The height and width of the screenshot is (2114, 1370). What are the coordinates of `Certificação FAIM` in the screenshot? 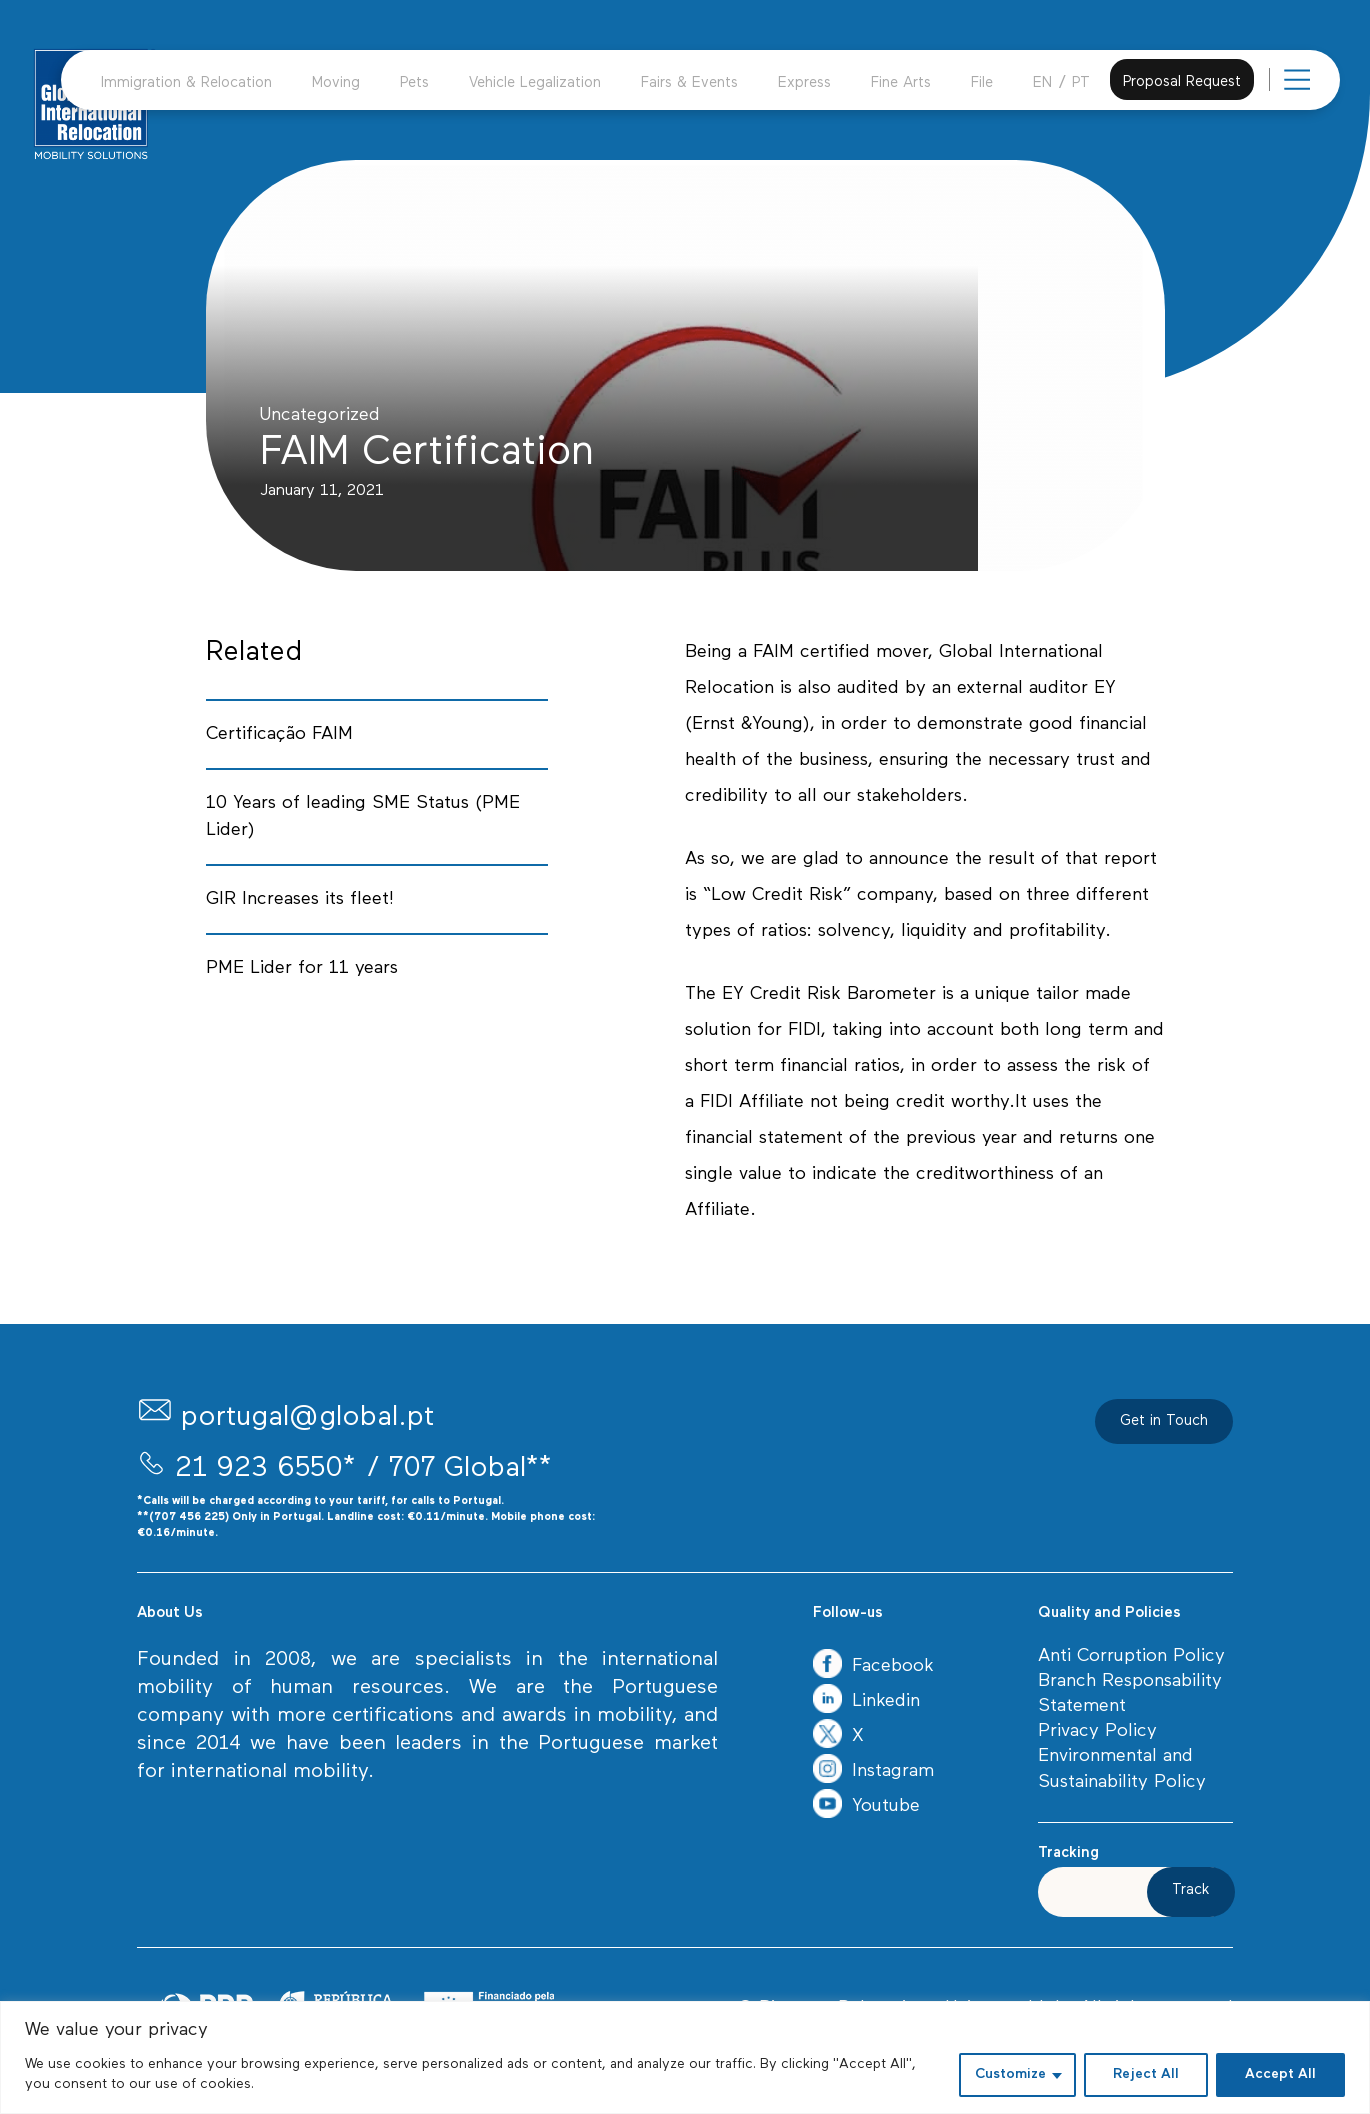 It's located at (279, 734).